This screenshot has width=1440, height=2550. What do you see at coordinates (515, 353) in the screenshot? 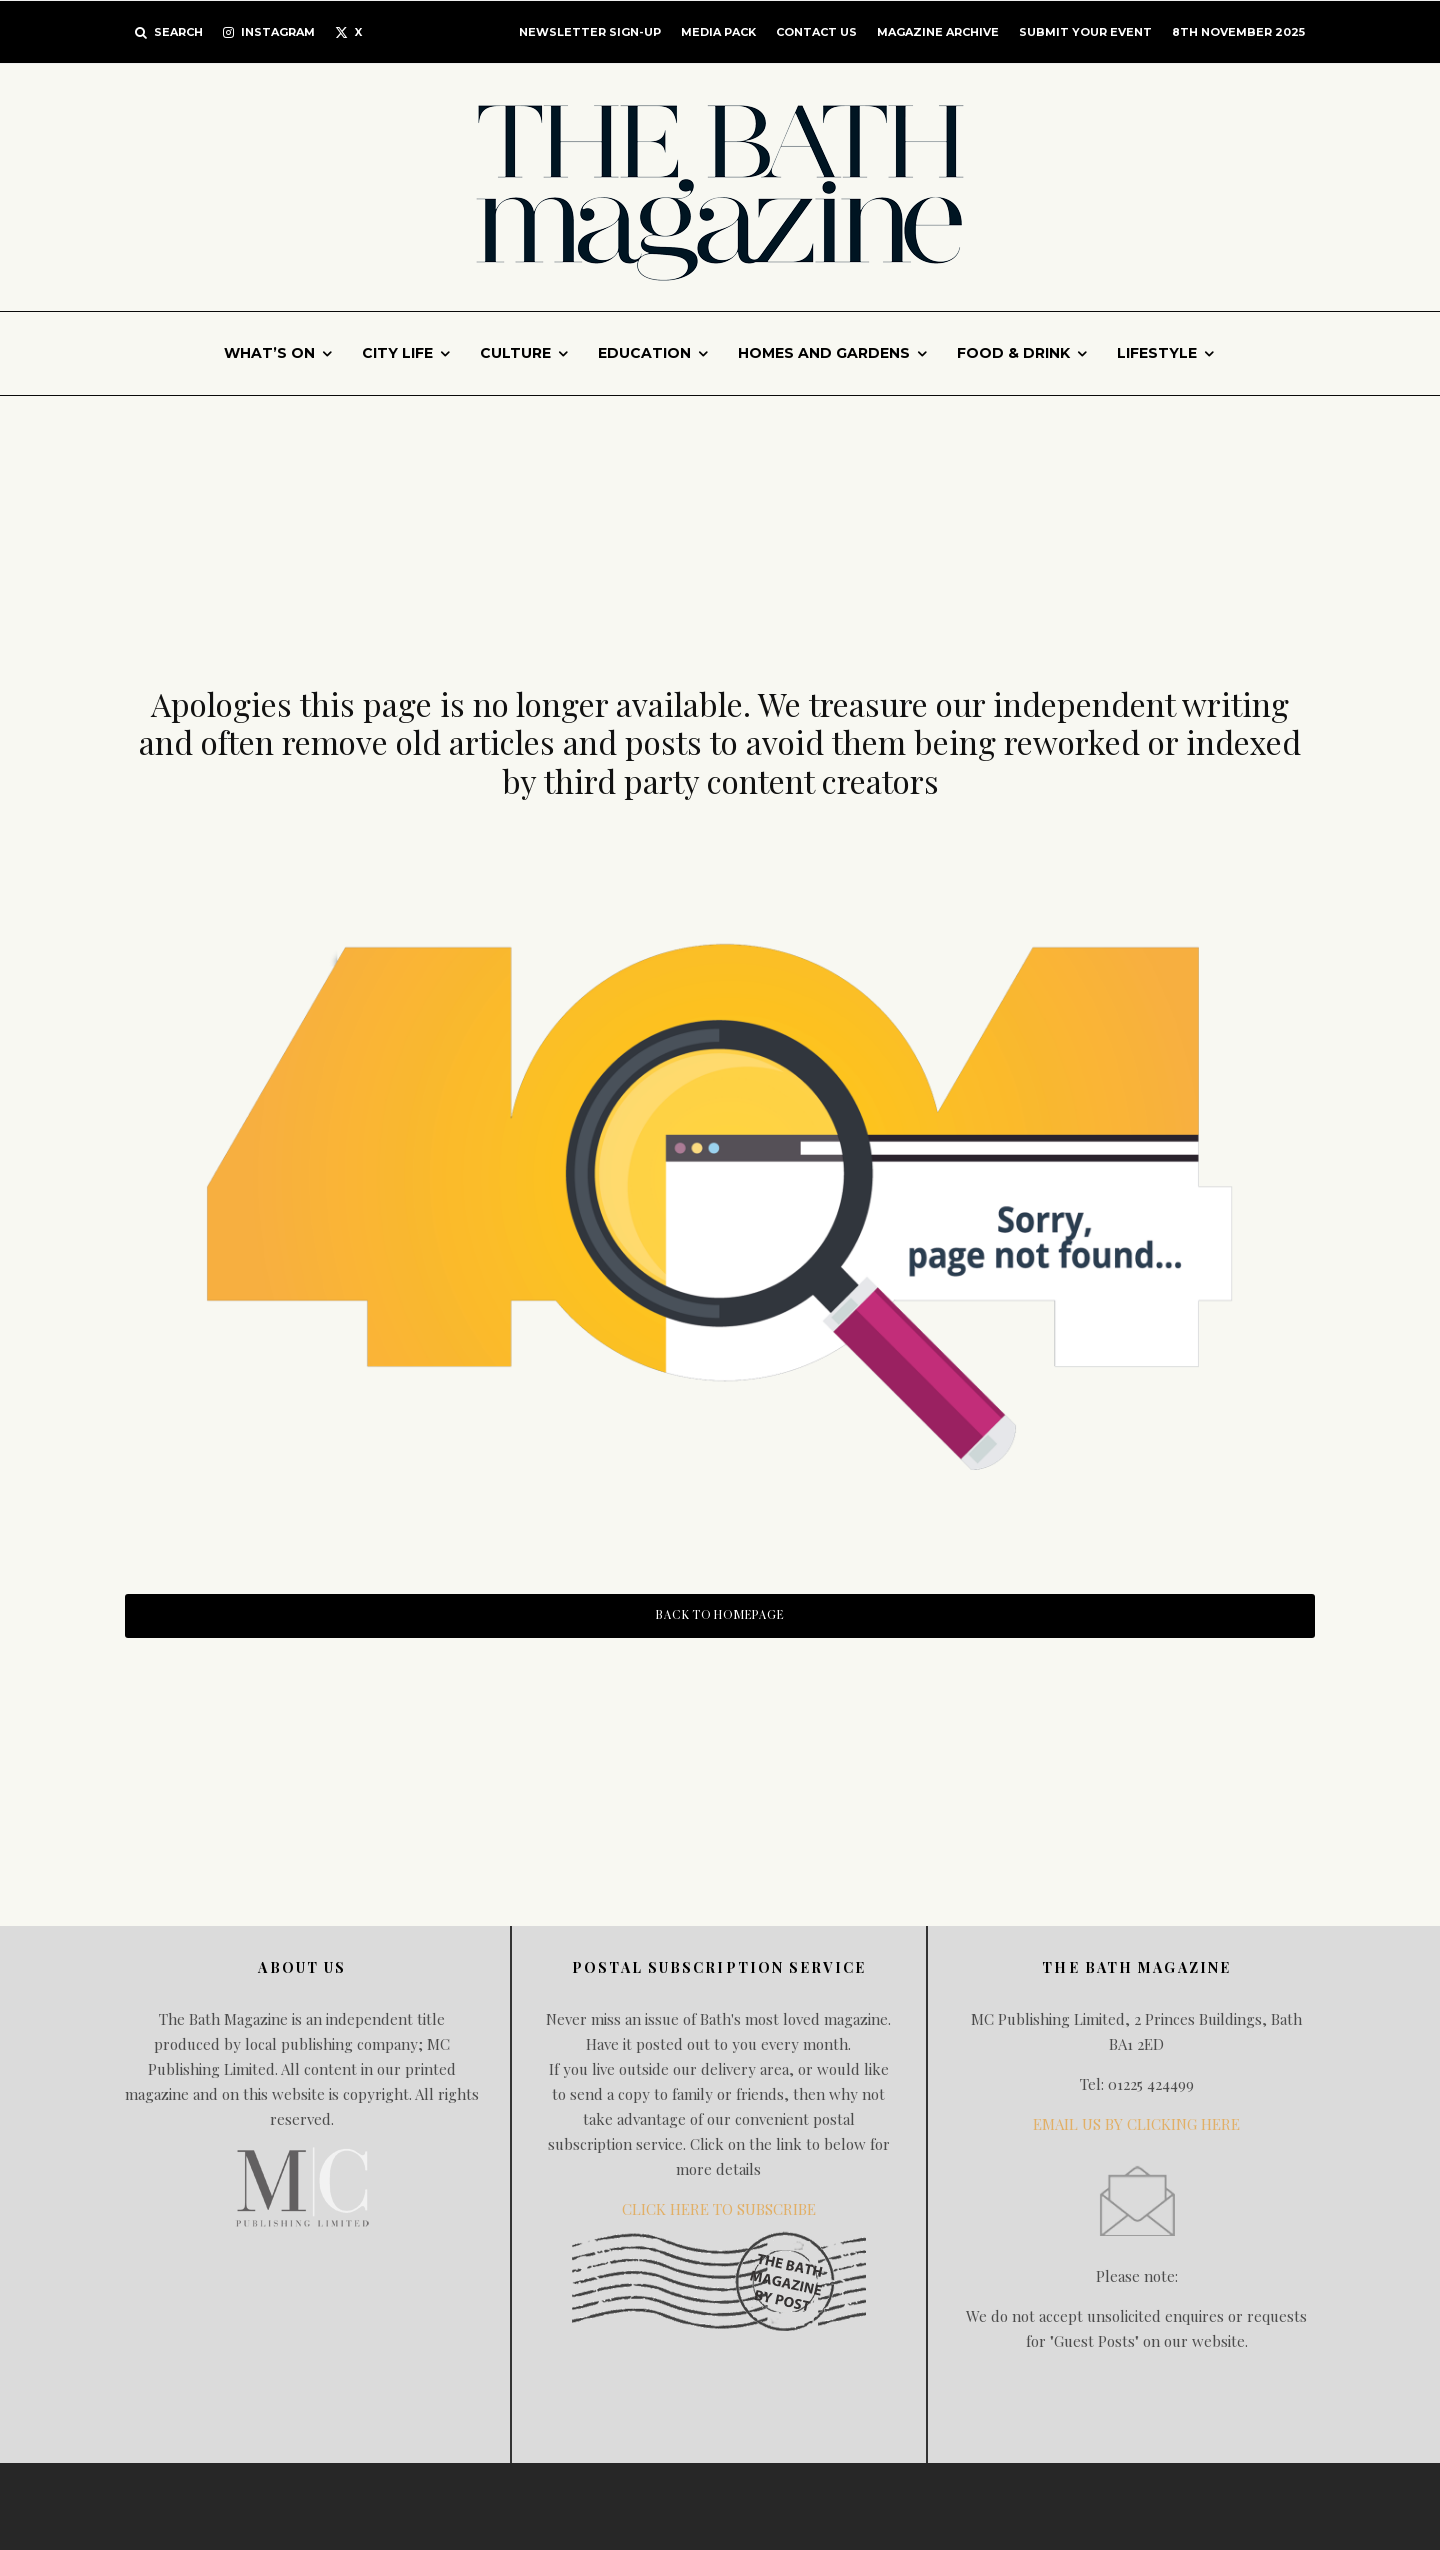
I see `Culture` at bounding box center [515, 353].